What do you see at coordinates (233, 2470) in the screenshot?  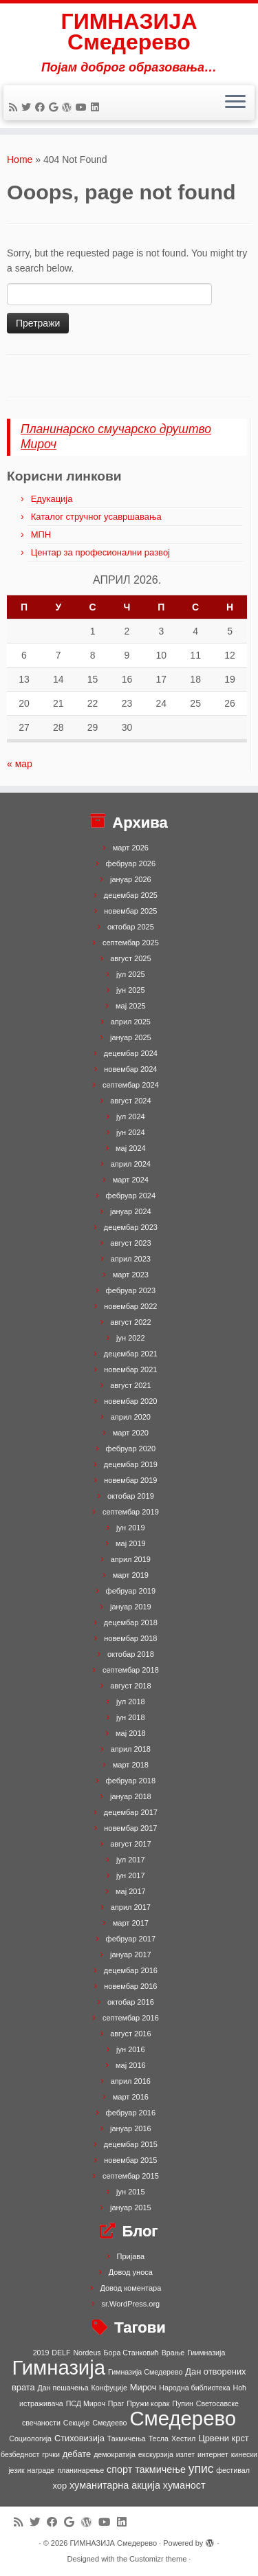 I see `фестивал [фестивал (1 ставка)]` at bounding box center [233, 2470].